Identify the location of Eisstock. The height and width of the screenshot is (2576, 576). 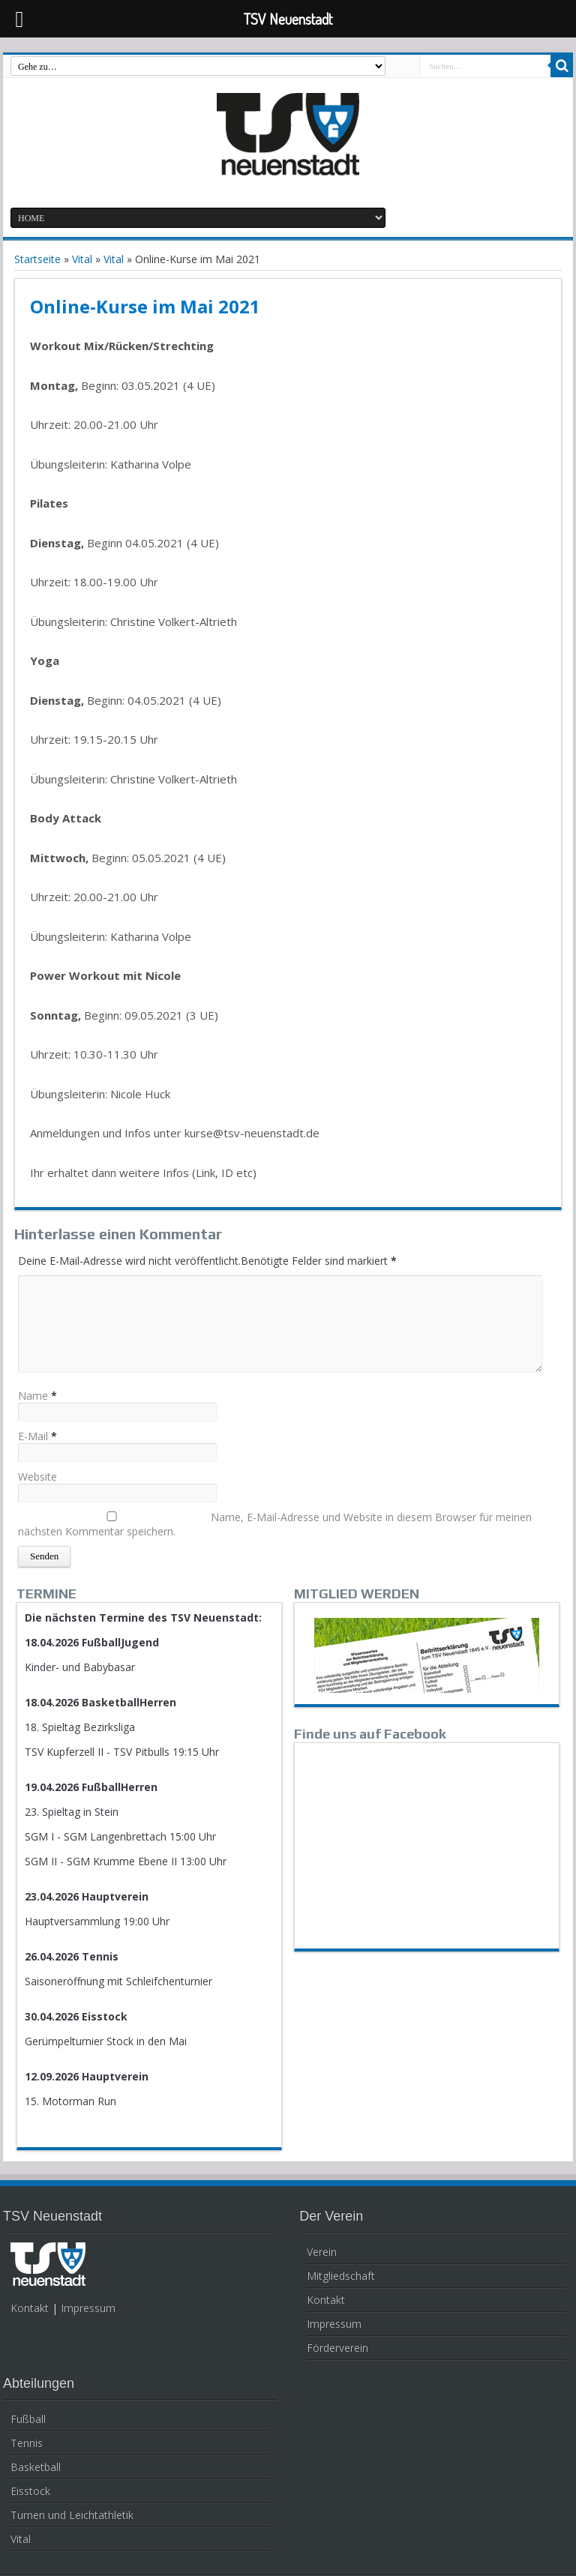
(30, 2491).